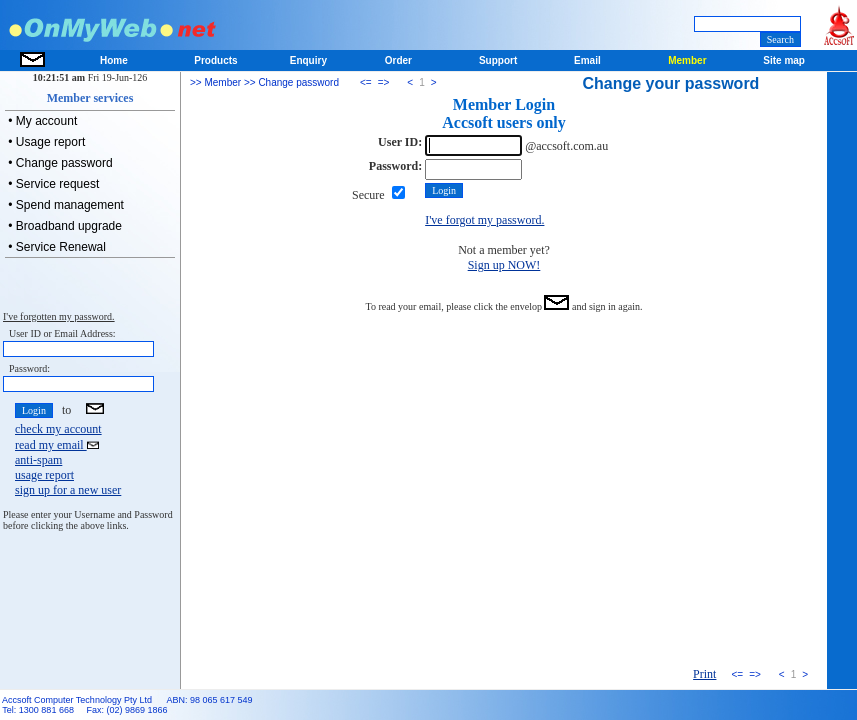 This screenshot has height=720, width=857. Describe the element at coordinates (687, 60) in the screenshot. I see `Member` at that location.